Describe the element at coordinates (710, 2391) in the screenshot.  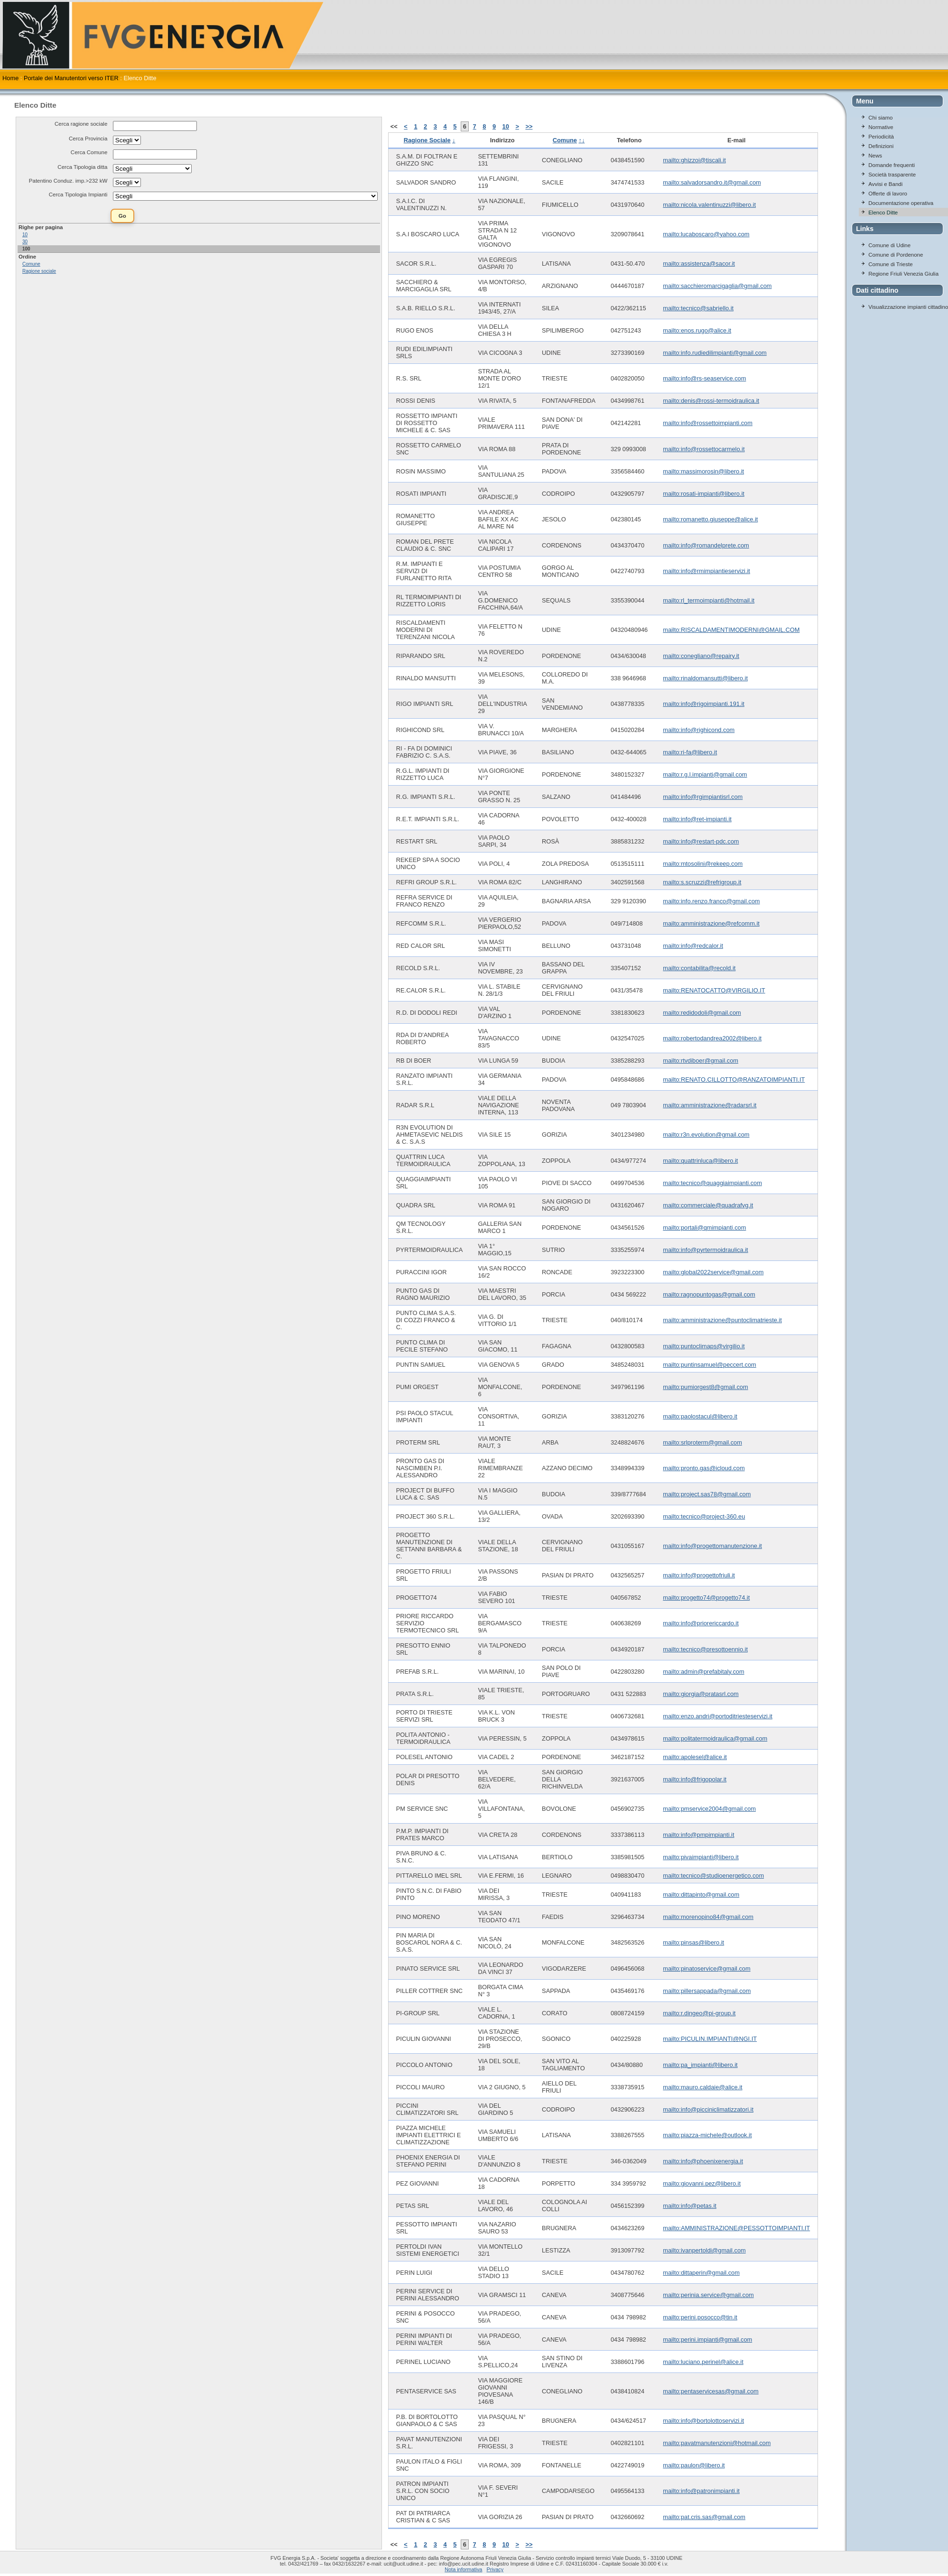
I see `mailto:pentaservicesas@gmail.com` at that location.